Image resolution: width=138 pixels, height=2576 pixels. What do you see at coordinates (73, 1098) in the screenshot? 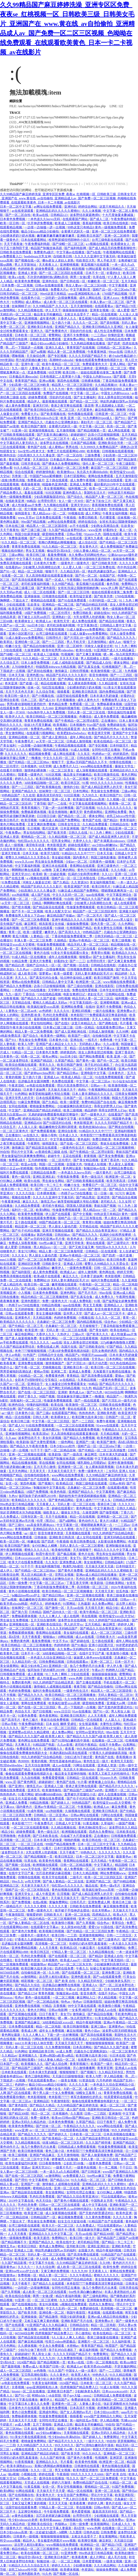
I see `日本国产一区` at bounding box center [73, 1098].